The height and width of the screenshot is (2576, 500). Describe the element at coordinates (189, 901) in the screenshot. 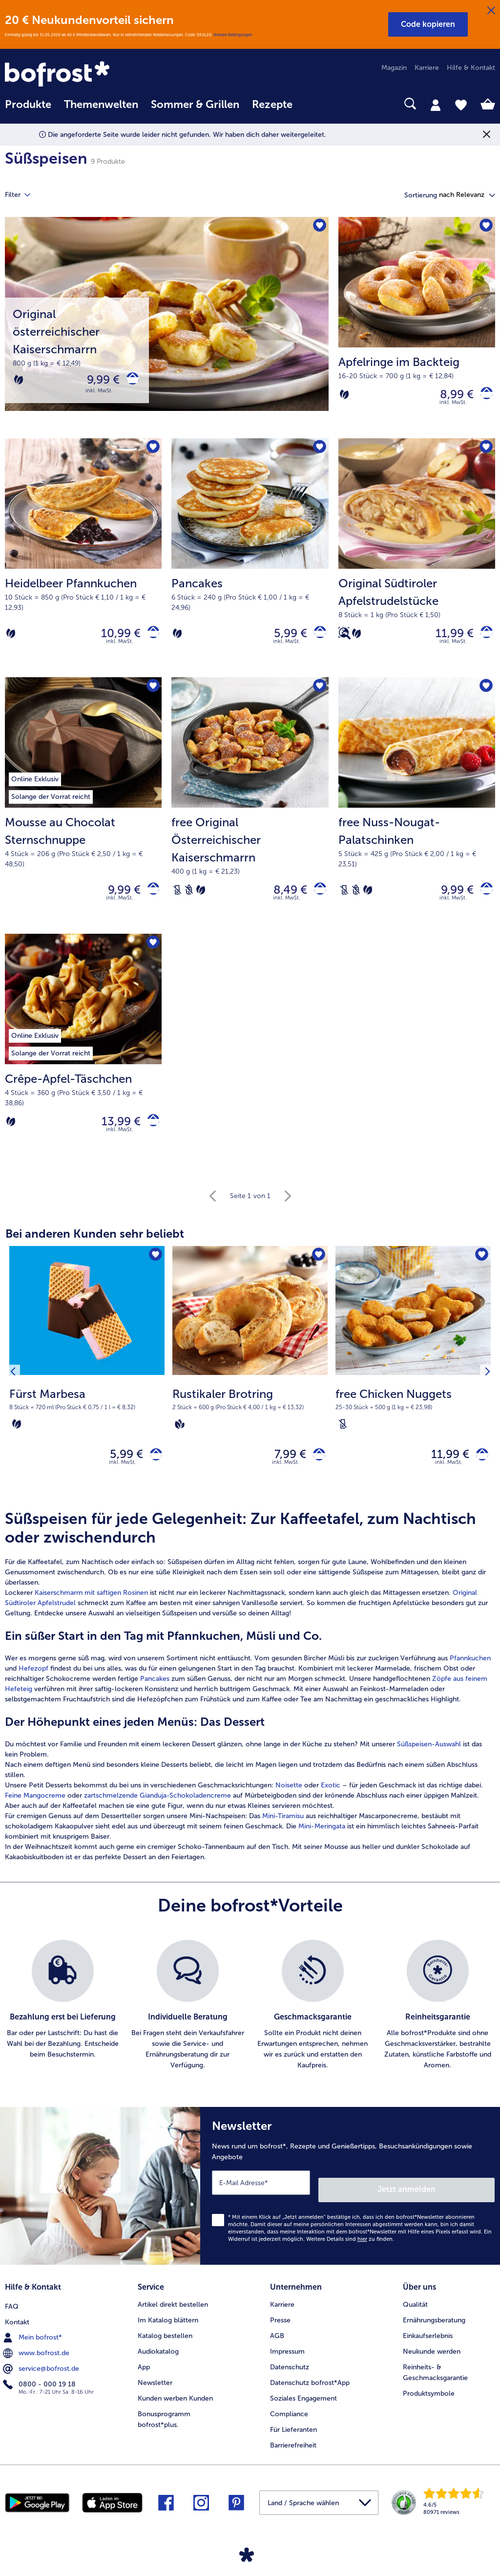

I see `[Weizenfrei]` at that location.